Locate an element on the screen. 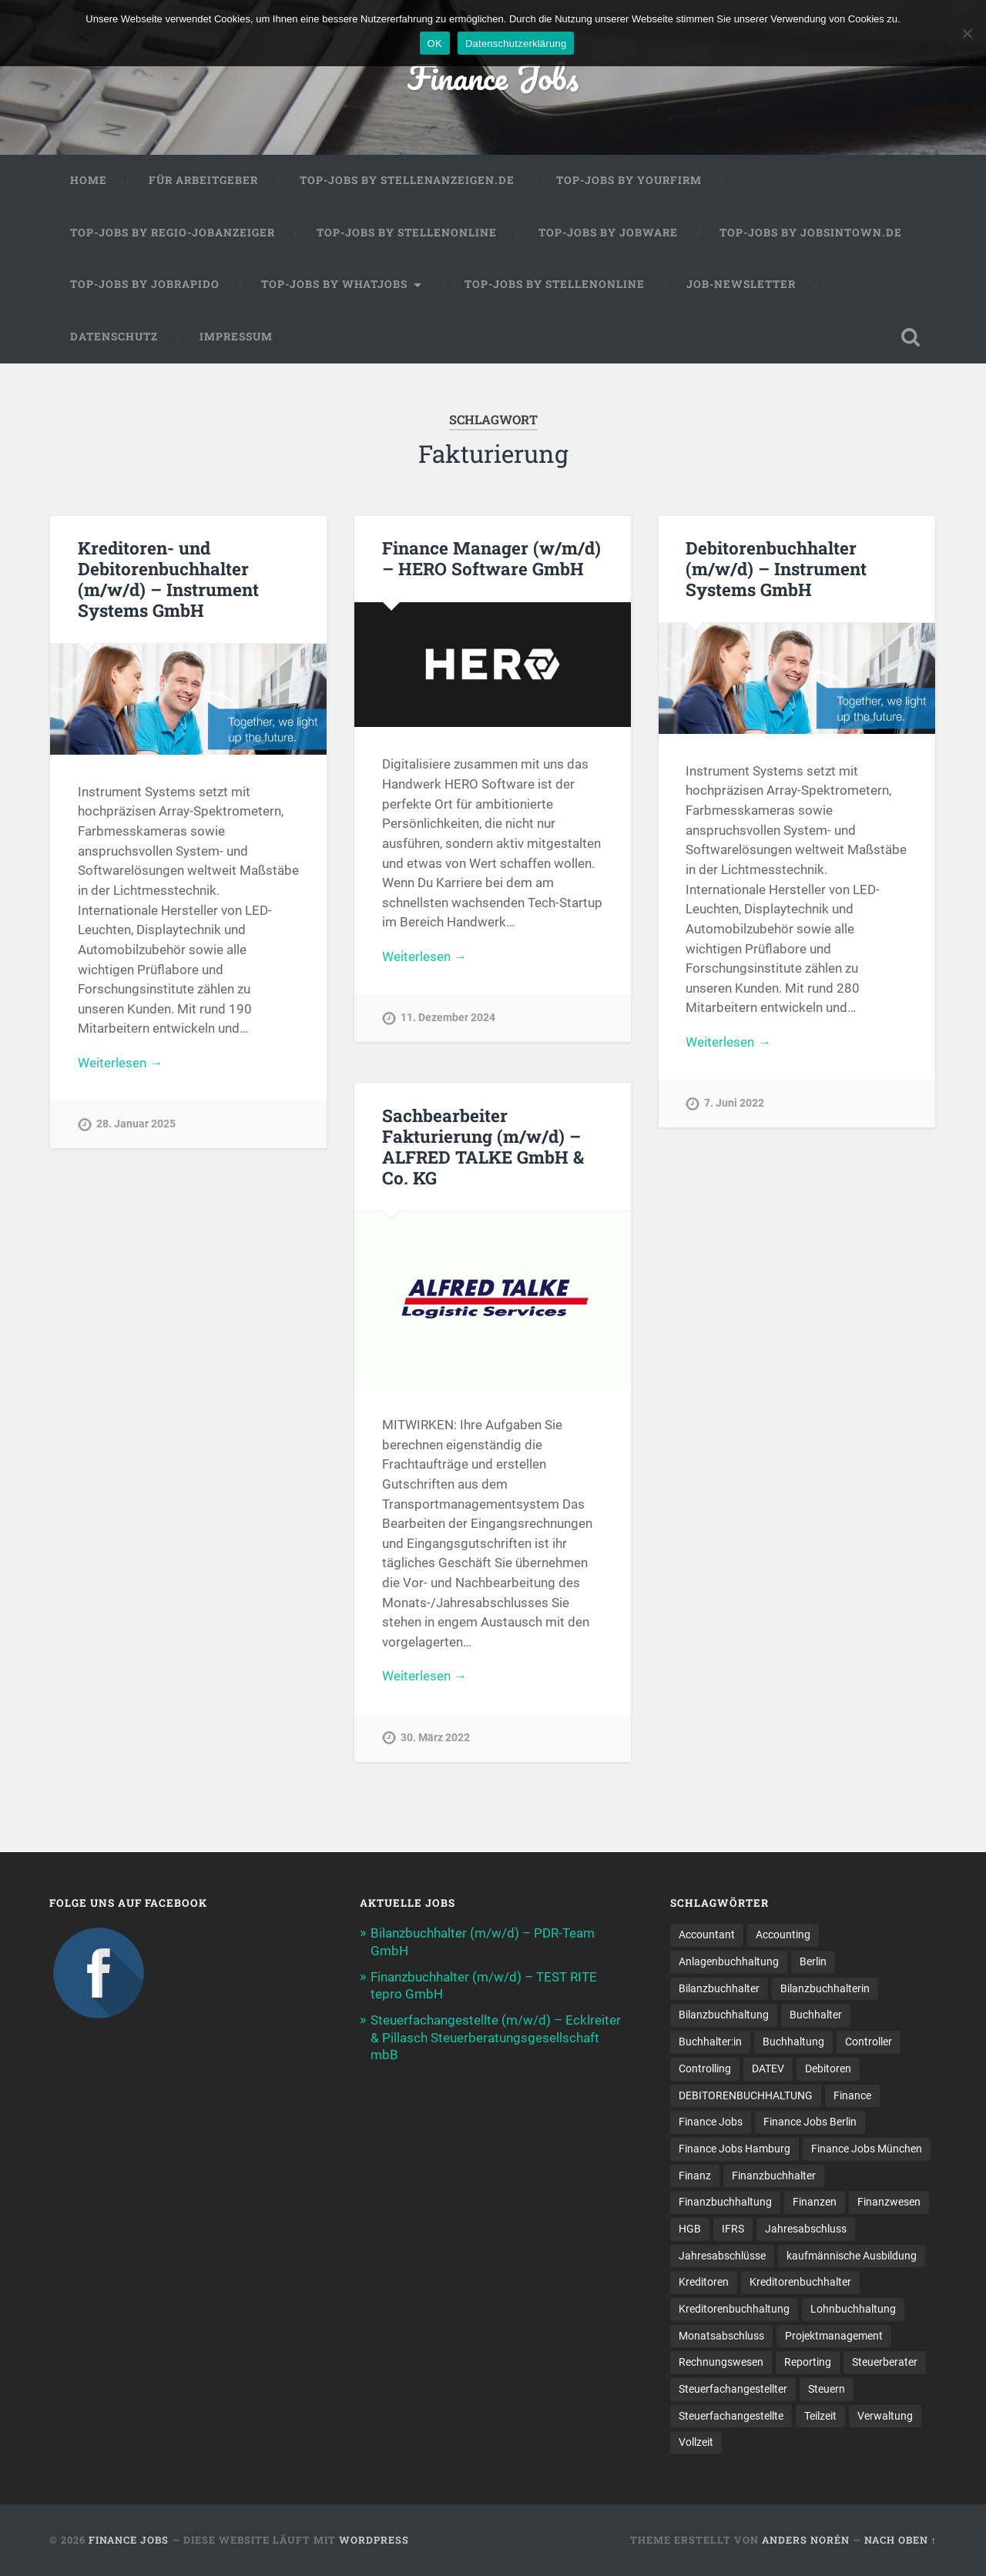 Image resolution: width=986 pixels, height=2576 pixels. Jahresabschlüsse [Jahresabschlüsse (8 Einträge)] is located at coordinates (722, 2255).